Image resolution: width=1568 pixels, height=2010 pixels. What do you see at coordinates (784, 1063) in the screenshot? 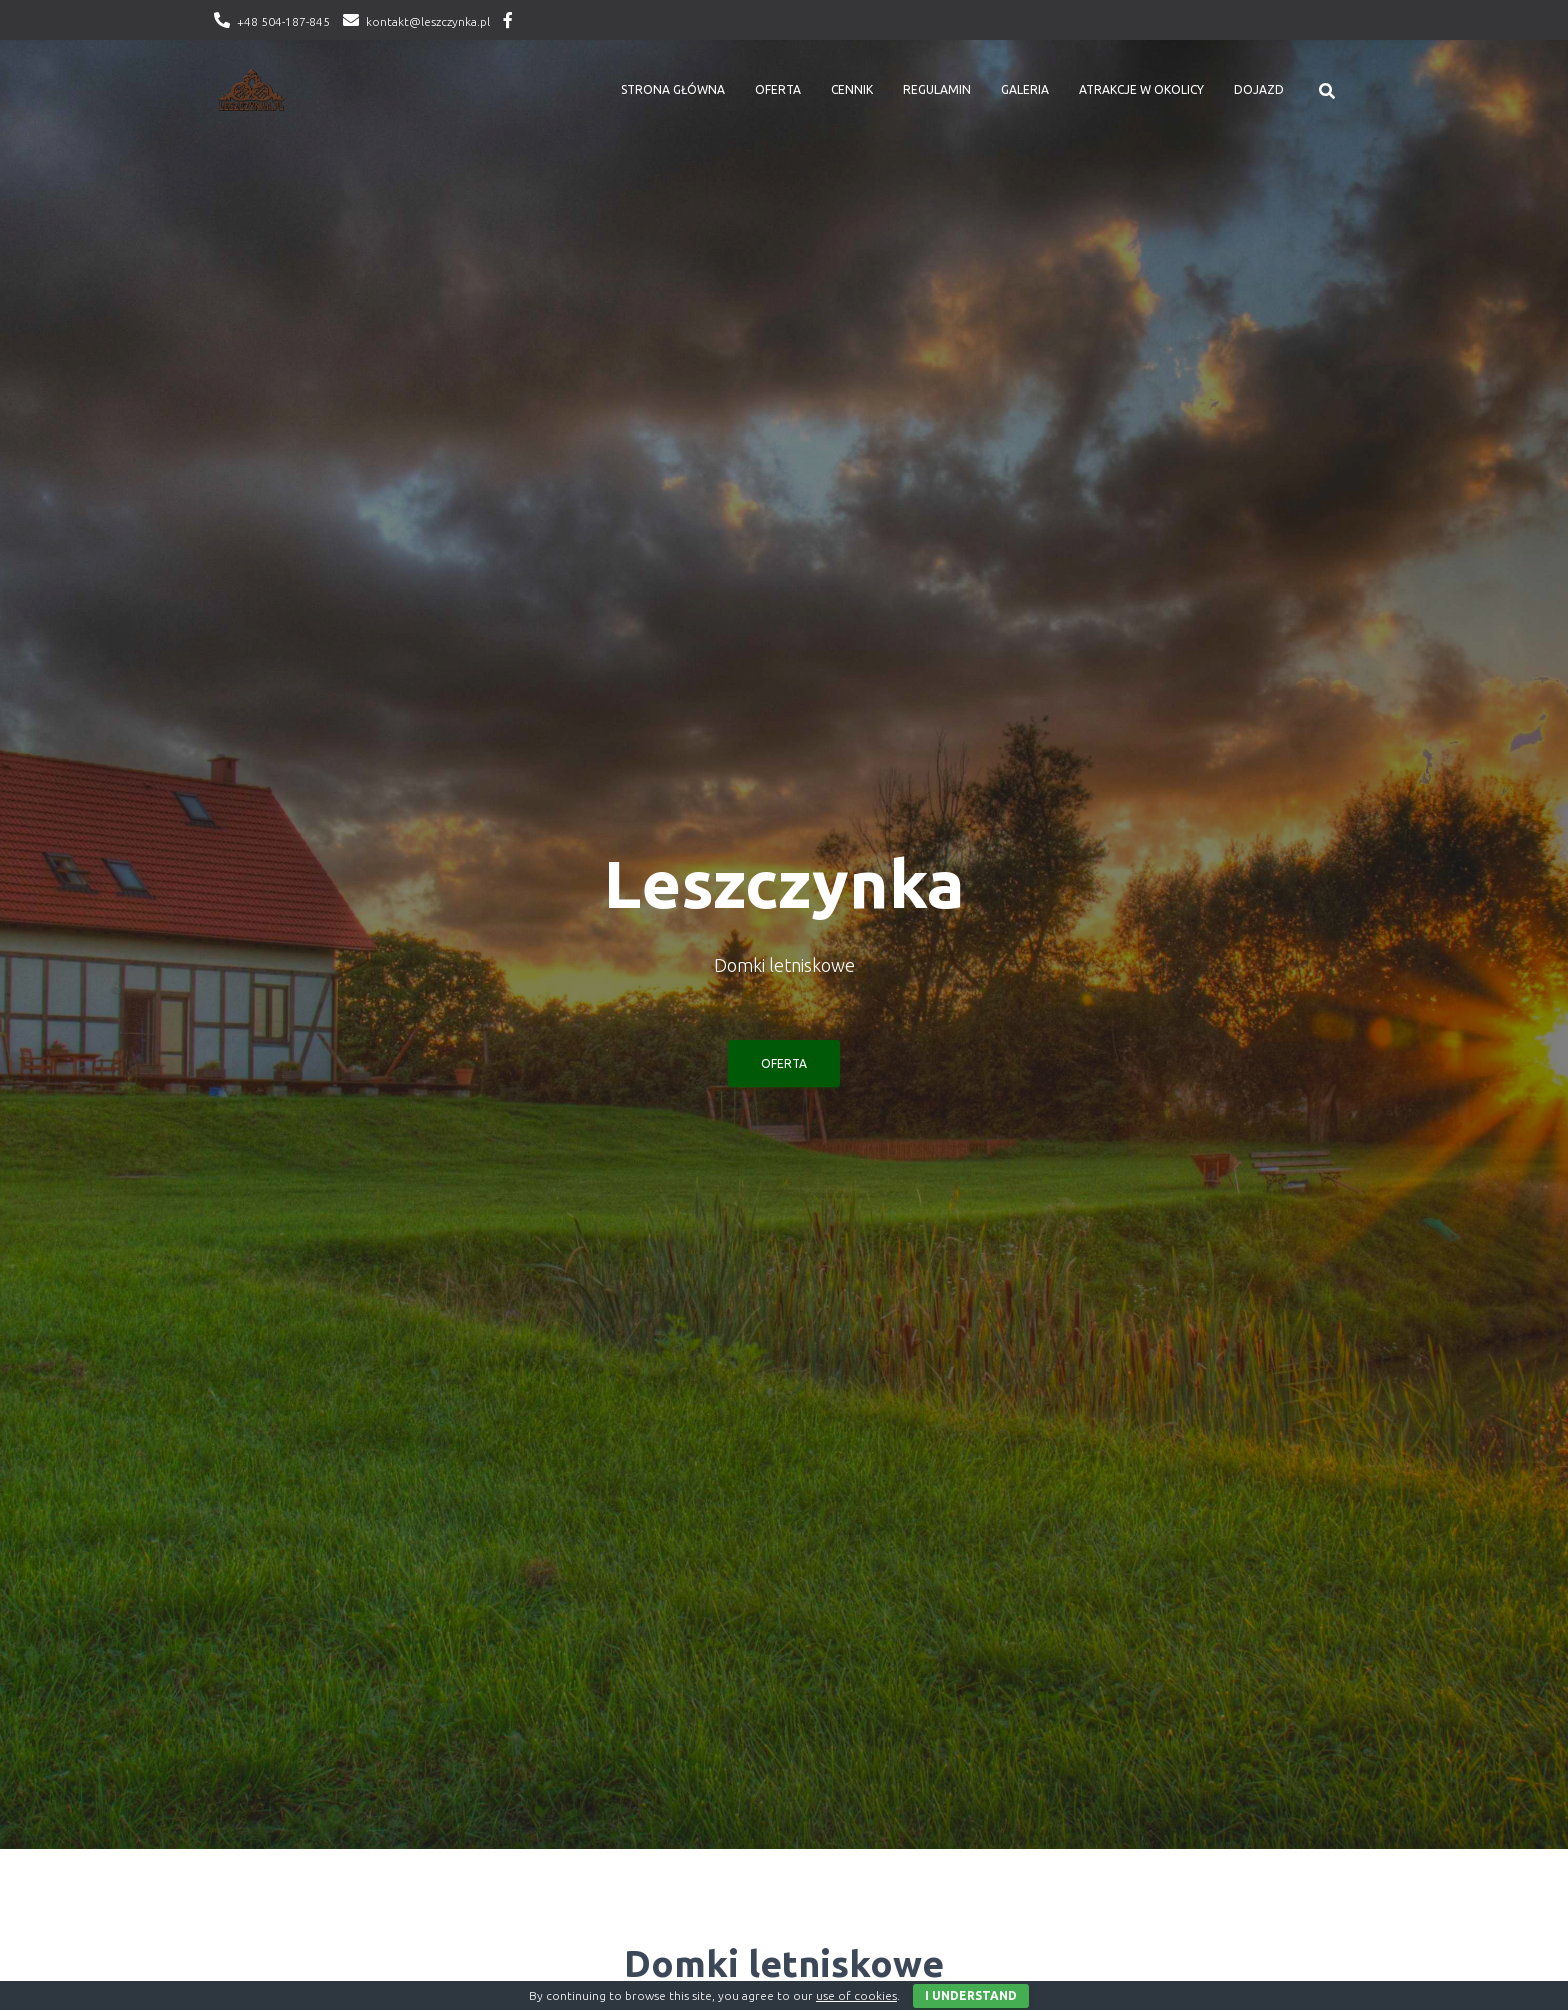
I see `OFERTA` at bounding box center [784, 1063].